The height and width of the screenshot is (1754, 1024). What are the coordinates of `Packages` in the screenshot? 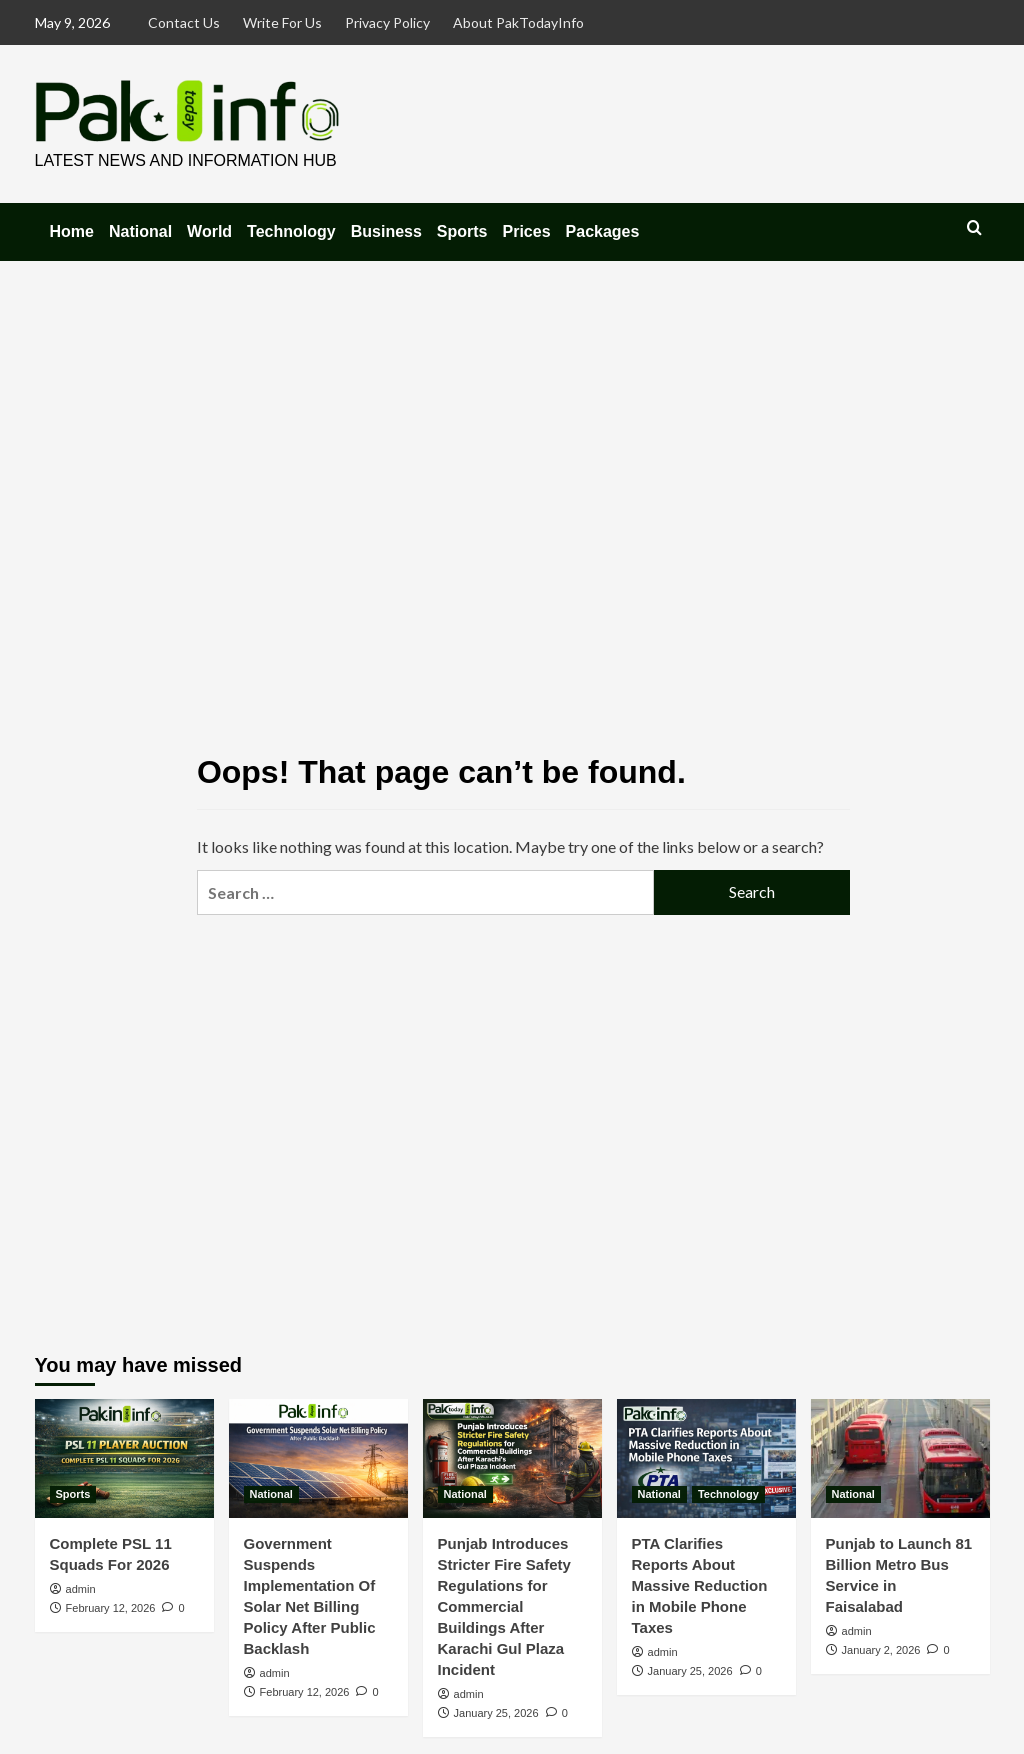 It's located at (603, 231).